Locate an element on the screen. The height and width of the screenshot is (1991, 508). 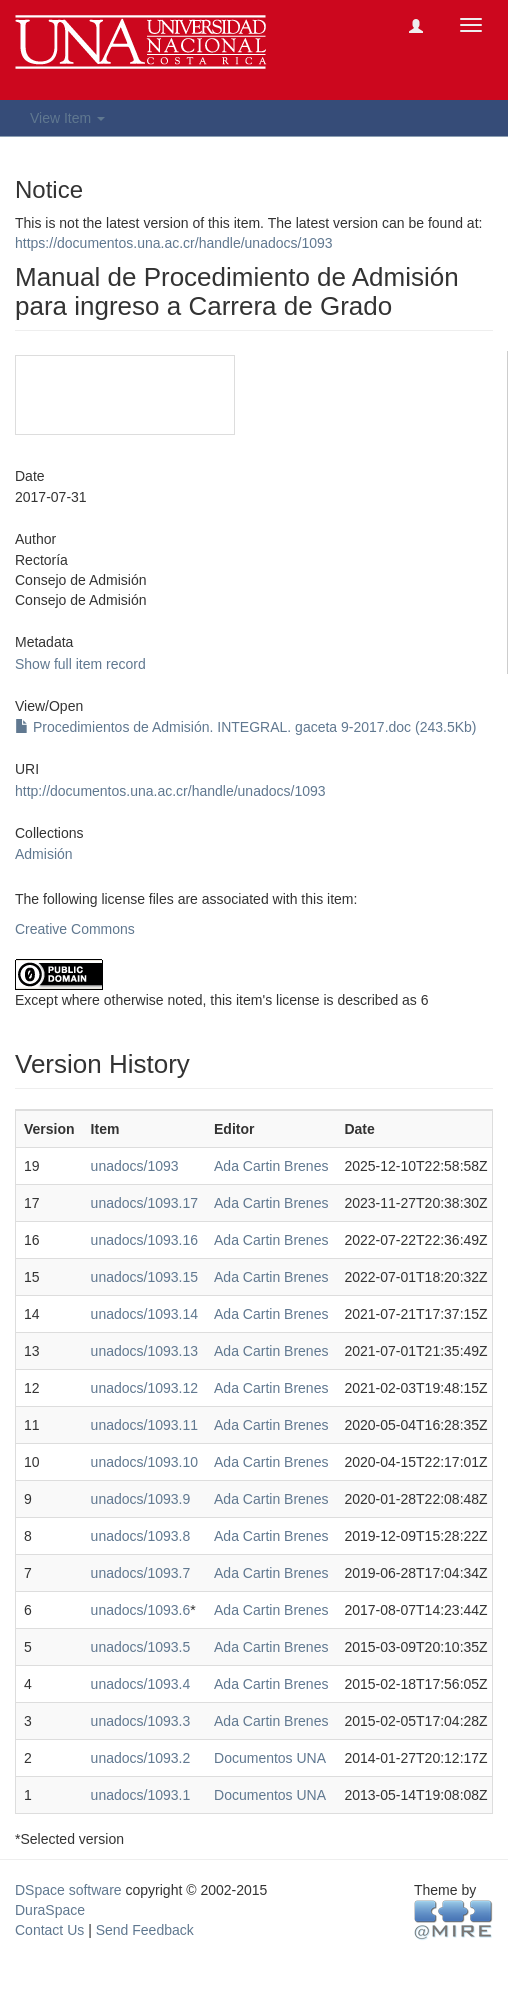
DuraSpace is located at coordinates (50, 1910).